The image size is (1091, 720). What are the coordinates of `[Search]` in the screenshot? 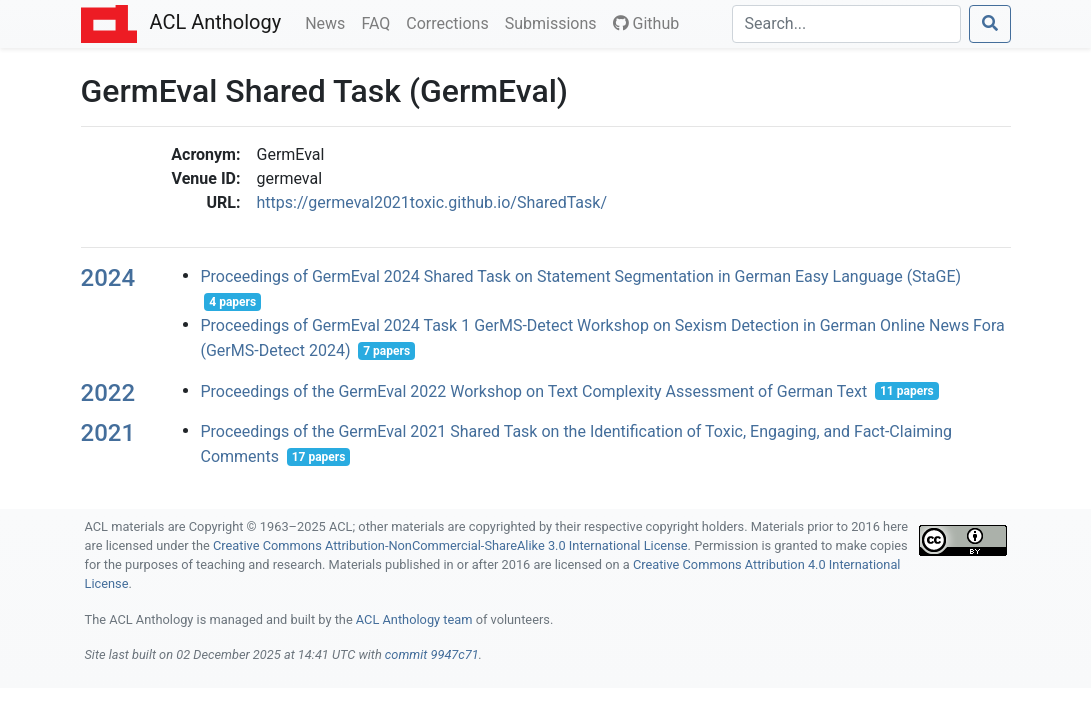 It's located at (846, 24).